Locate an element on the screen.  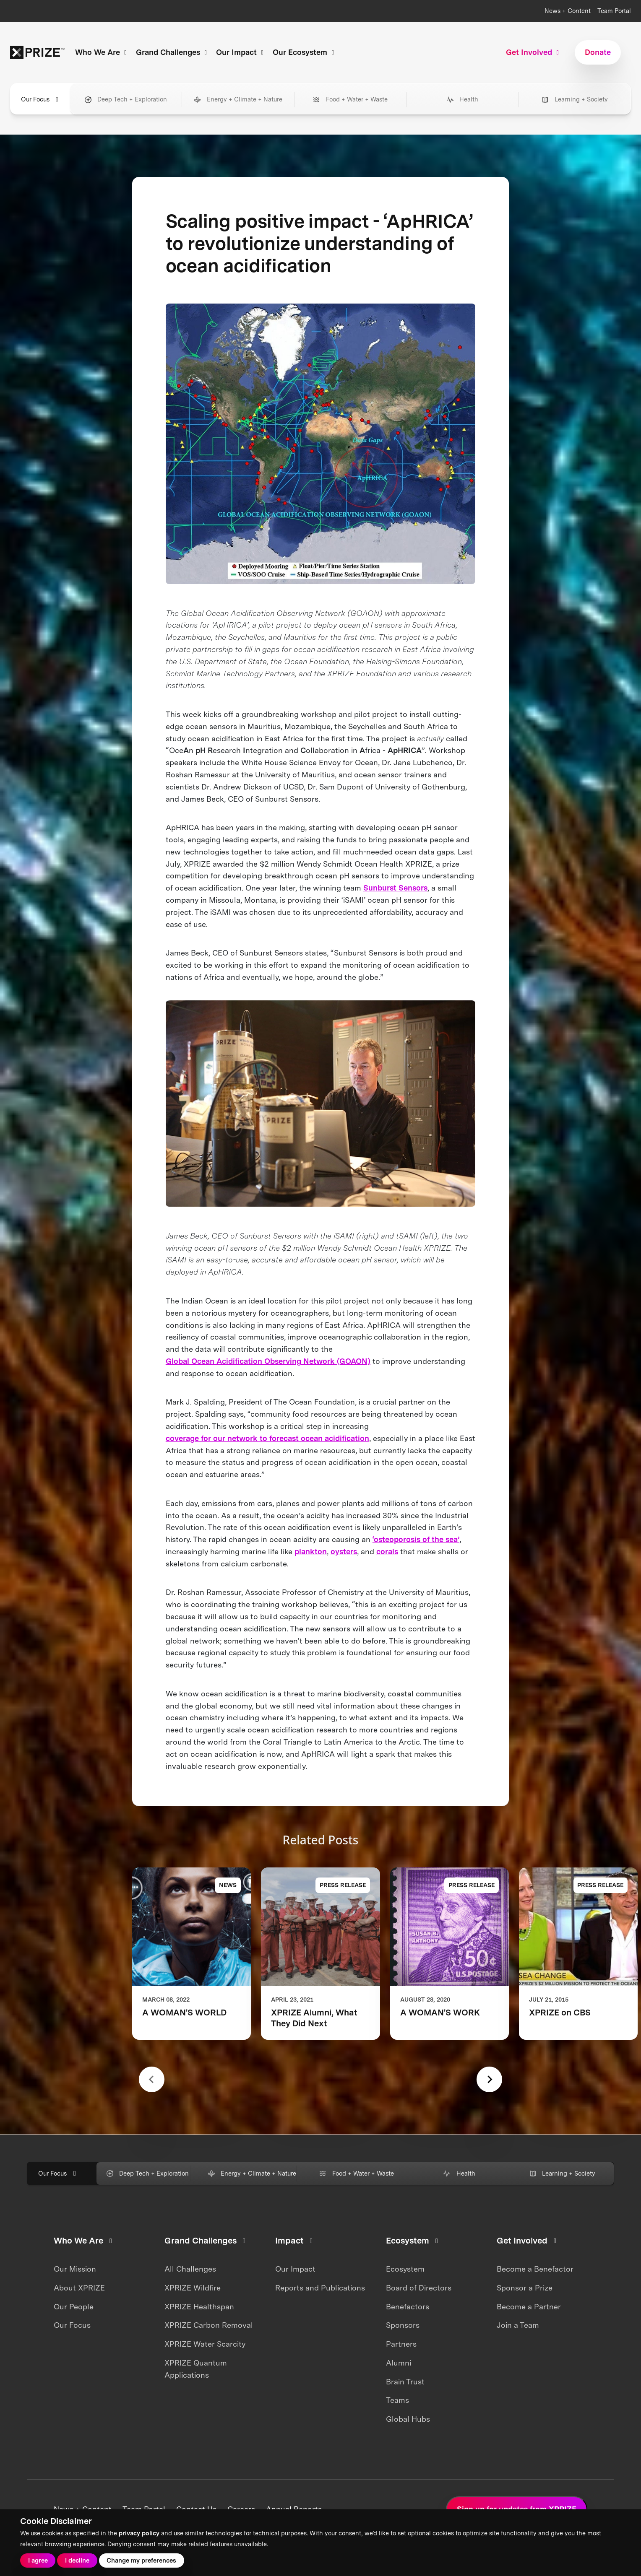
News + Content is located at coordinates (568, 11).